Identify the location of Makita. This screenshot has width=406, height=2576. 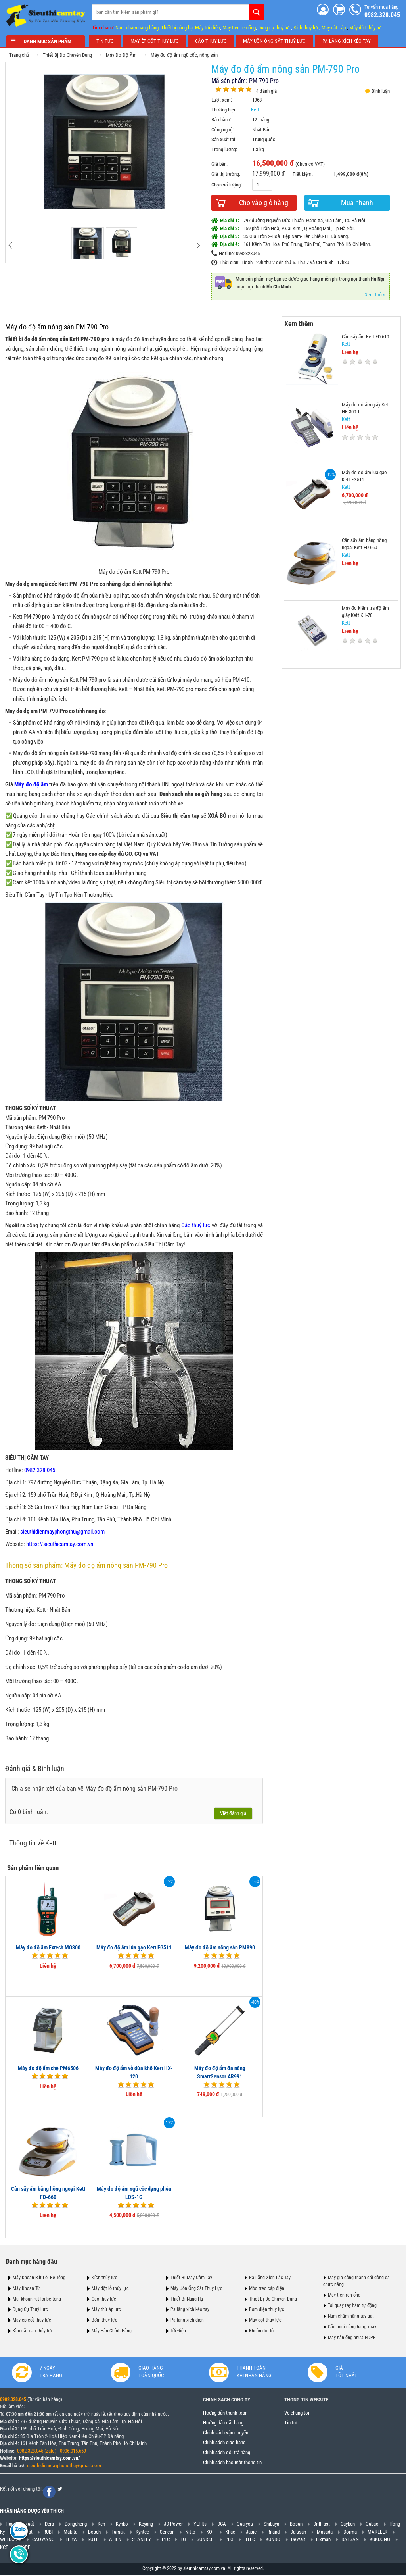
(70, 2532).